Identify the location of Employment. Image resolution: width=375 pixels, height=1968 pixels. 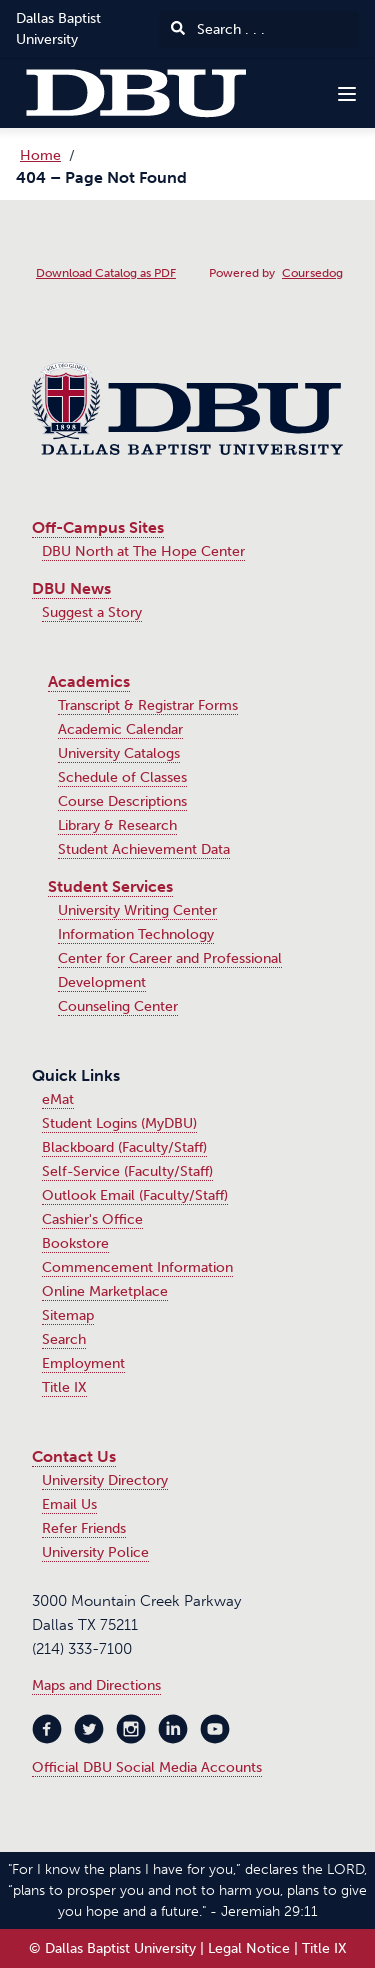
(83, 1363).